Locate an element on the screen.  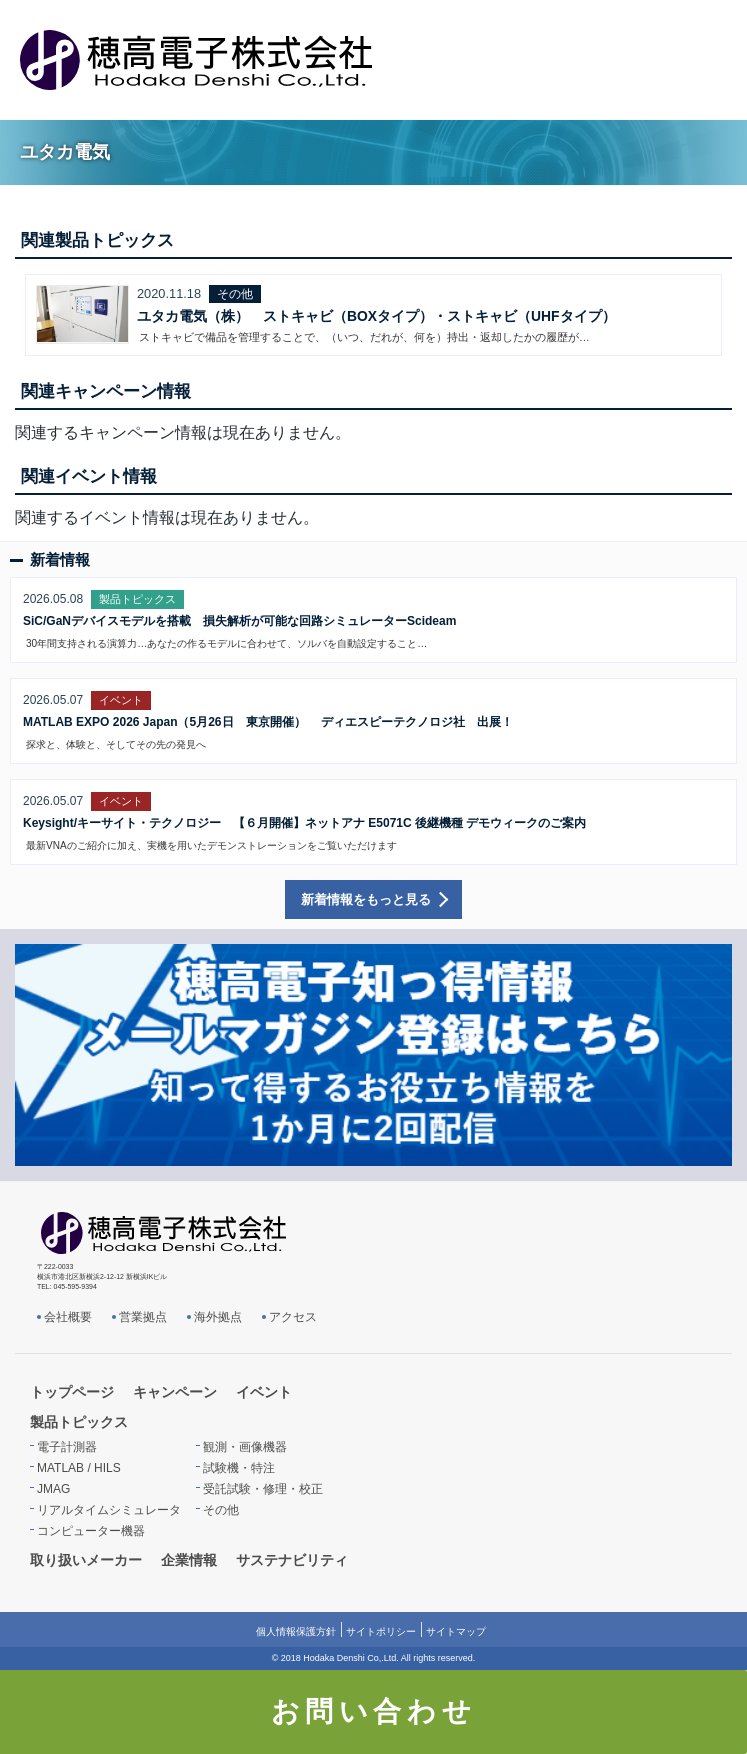
JMAG is located at coordinates (53, 1489).